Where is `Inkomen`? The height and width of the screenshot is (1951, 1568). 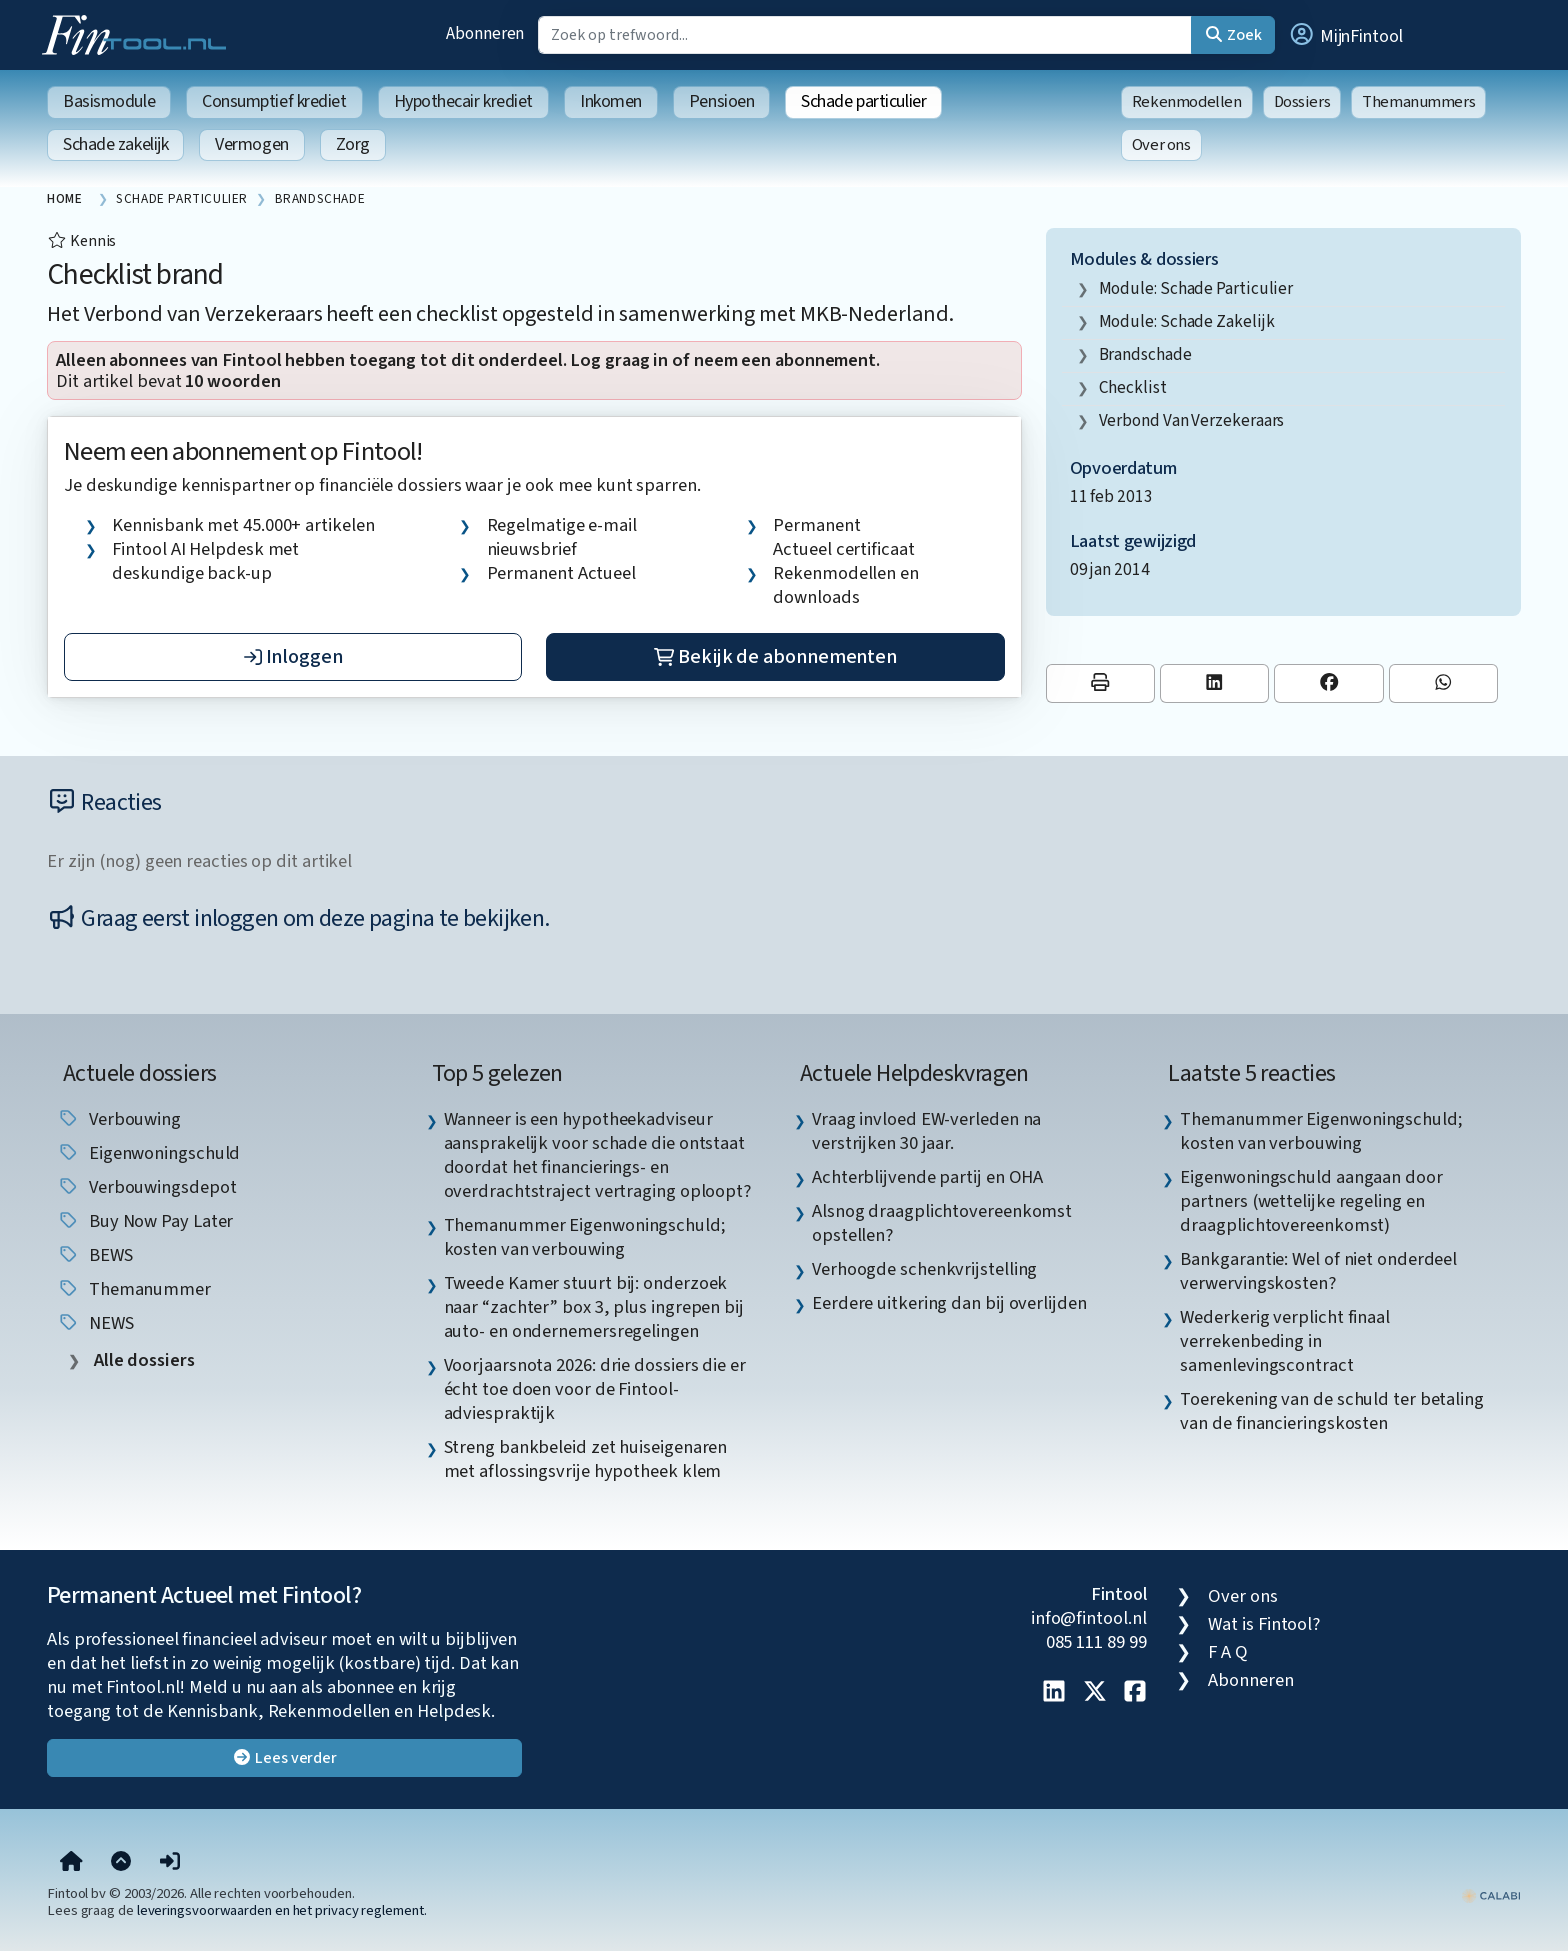
Inkomen is located at coordinates (611, 101).